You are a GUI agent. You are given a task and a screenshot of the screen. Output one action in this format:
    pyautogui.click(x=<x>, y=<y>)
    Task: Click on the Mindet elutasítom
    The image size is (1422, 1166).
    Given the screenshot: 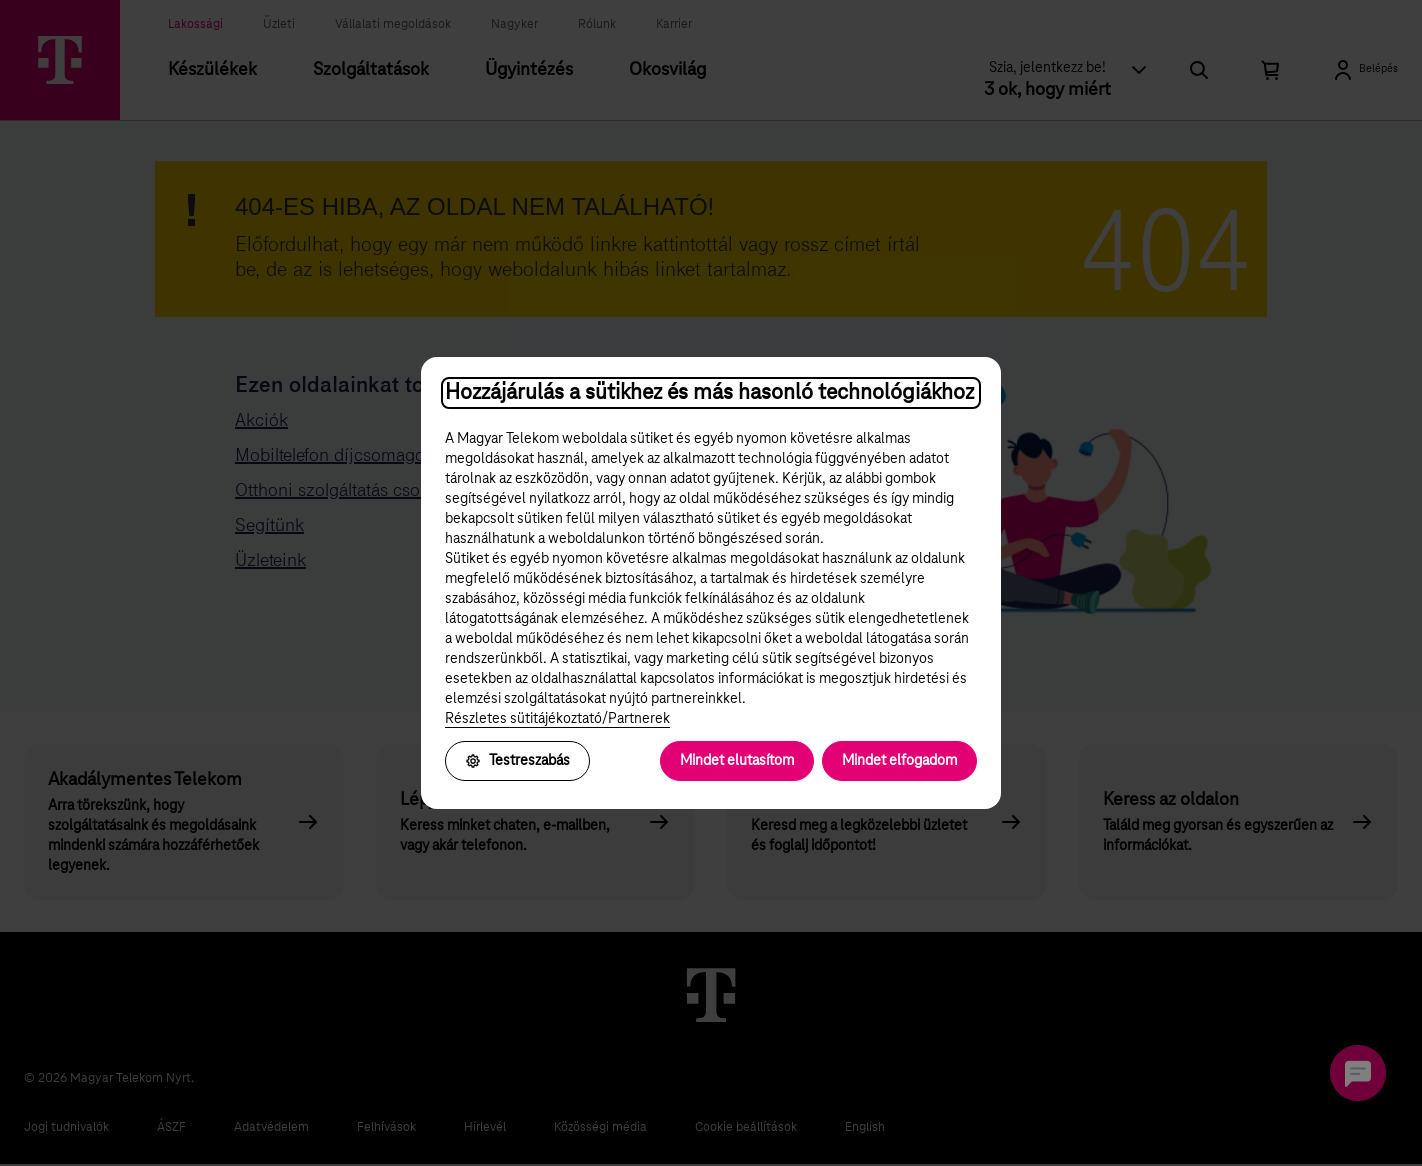 What is the action you would take?
    pyautogui.click(x=737, y=761)
    